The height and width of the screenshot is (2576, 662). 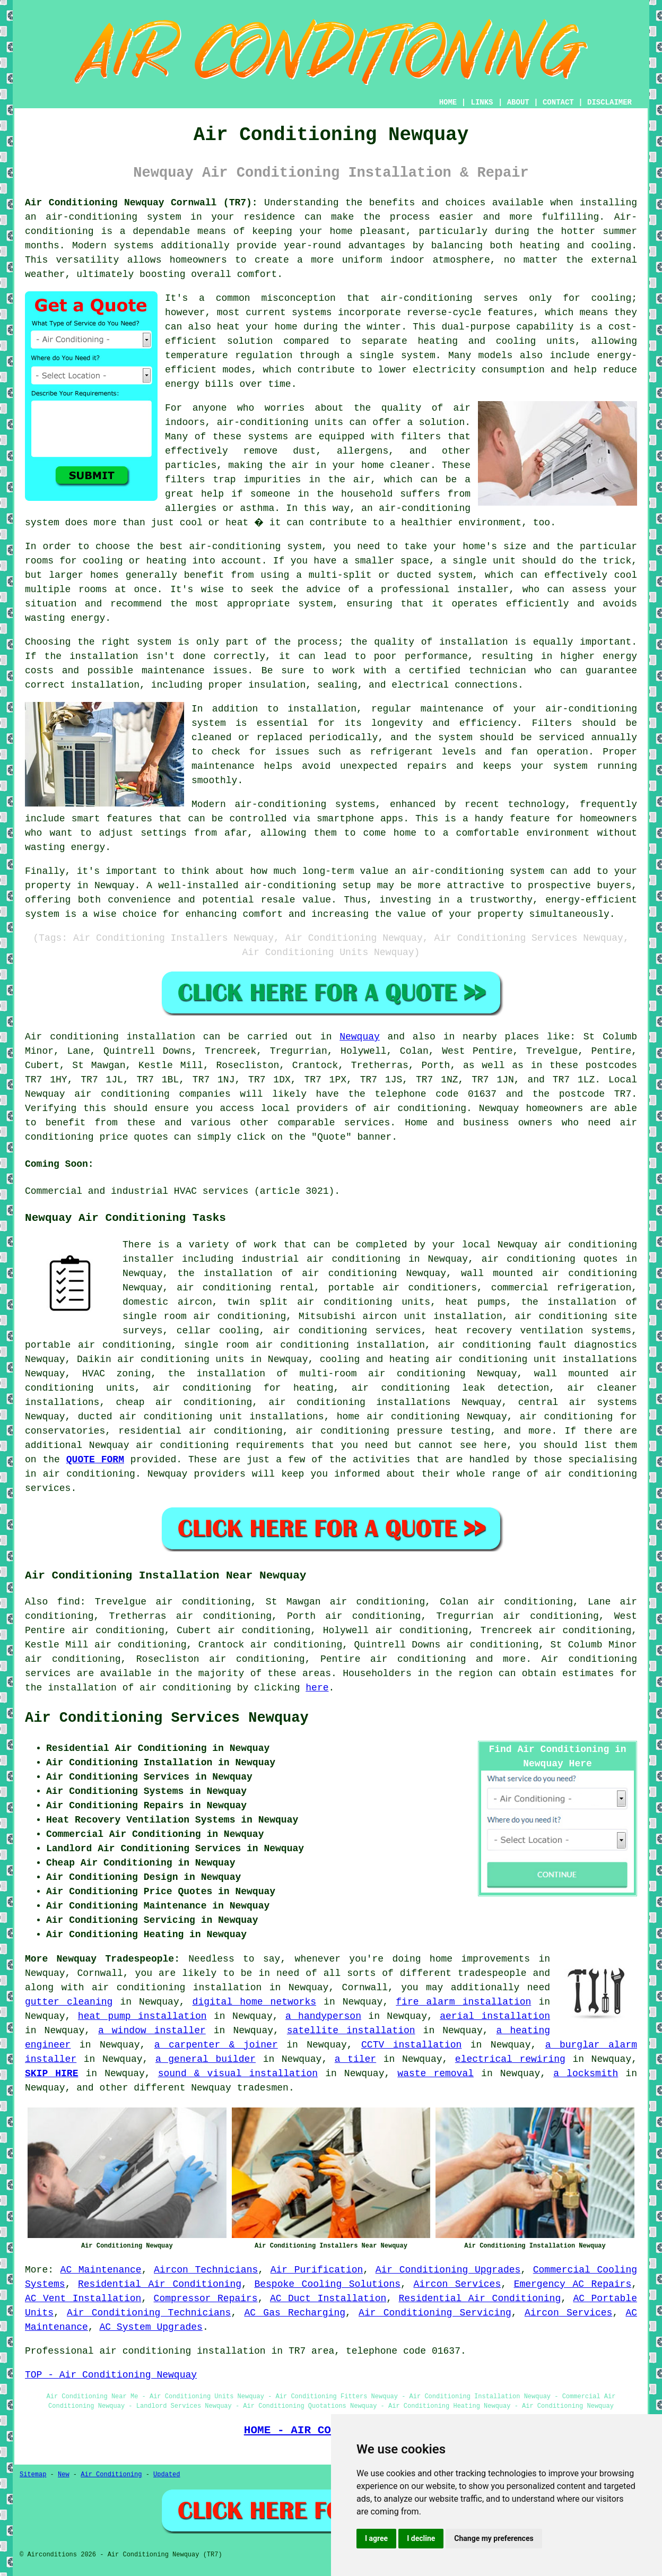 I want to click on Air conditioning, so click(x=589, y=1659).